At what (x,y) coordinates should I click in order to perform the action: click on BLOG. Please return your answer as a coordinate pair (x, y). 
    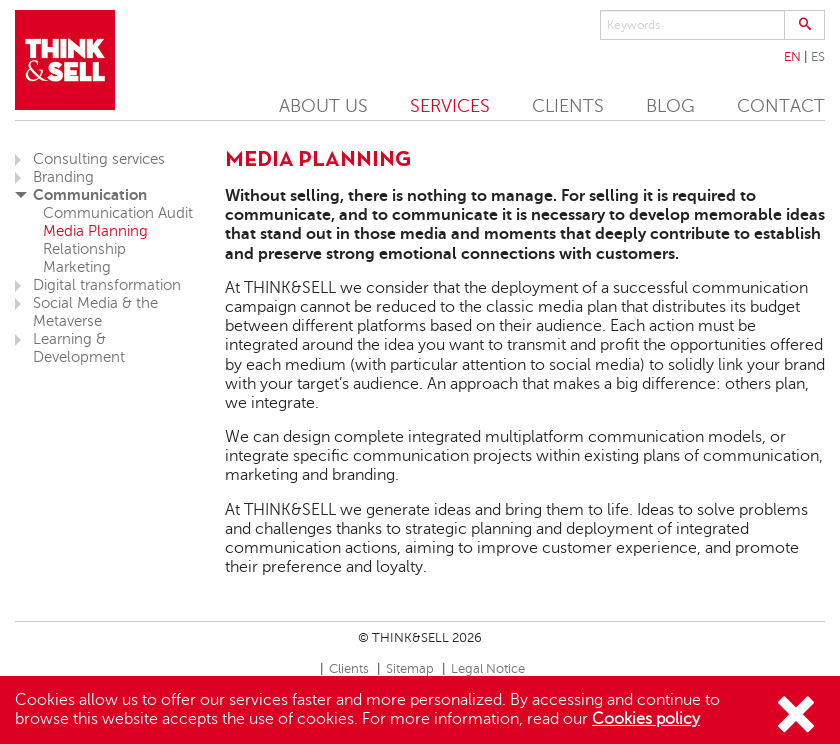
    Looking at the image, I should click on (670, 106).